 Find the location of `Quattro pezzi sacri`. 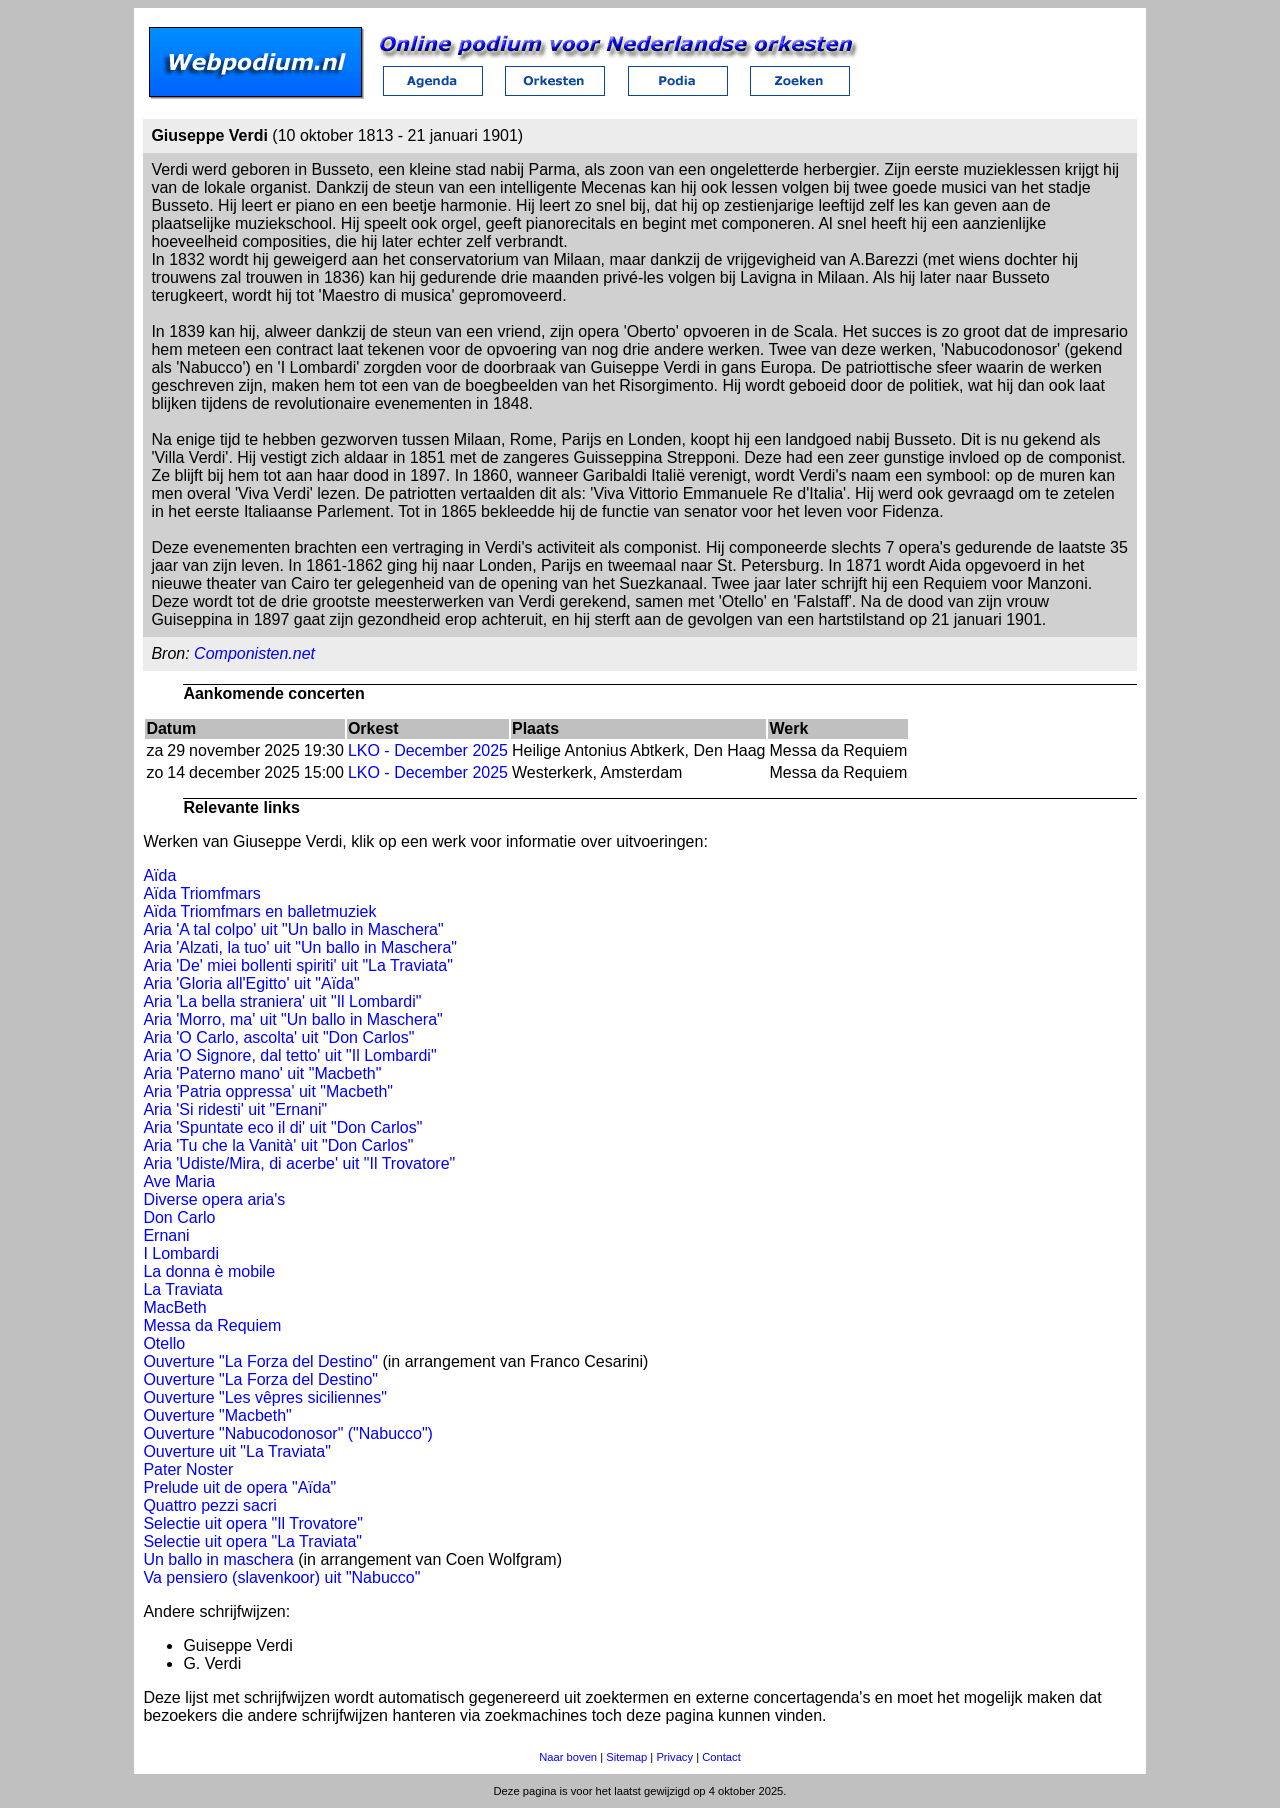

Quattro pezzi sacri is located at coordinates (209, 1505).